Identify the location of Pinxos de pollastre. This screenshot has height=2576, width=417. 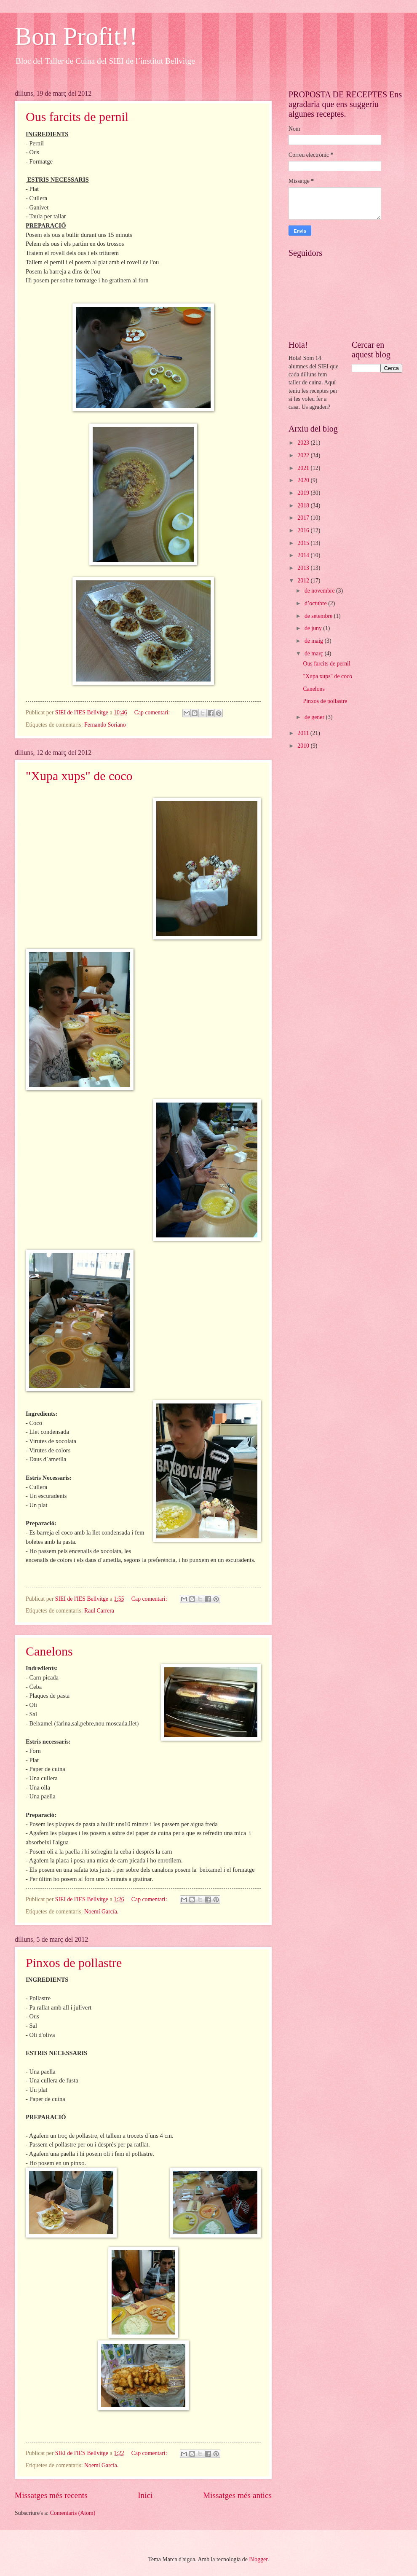
(74, 1963).